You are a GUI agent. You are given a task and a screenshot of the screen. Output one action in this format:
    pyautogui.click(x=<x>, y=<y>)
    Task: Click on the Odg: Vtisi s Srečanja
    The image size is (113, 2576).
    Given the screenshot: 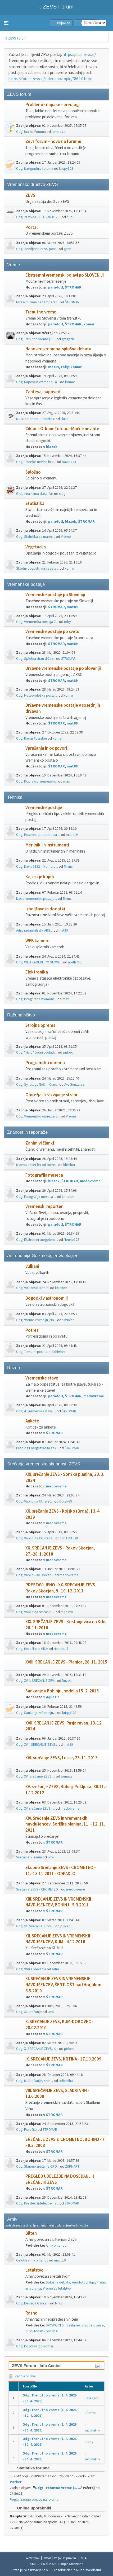 What is the action you would take?
    pyautogui.click(x=31, y=1969)
    